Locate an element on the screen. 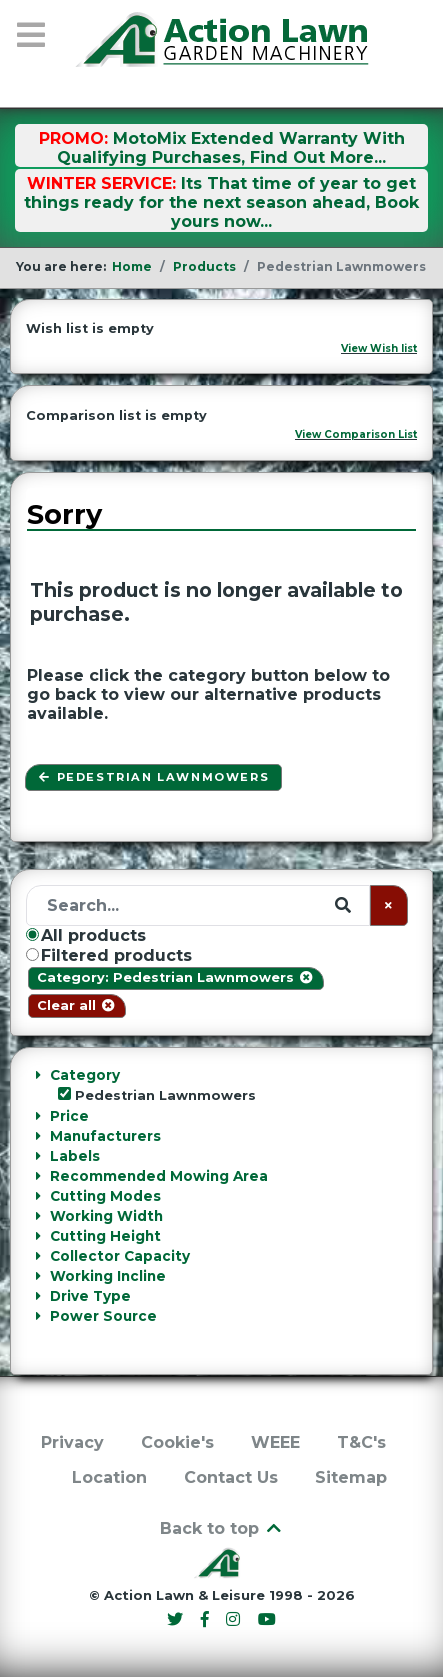 This screenshot has height=1677, width=443. [Search] is located at coordinates (198, 905).